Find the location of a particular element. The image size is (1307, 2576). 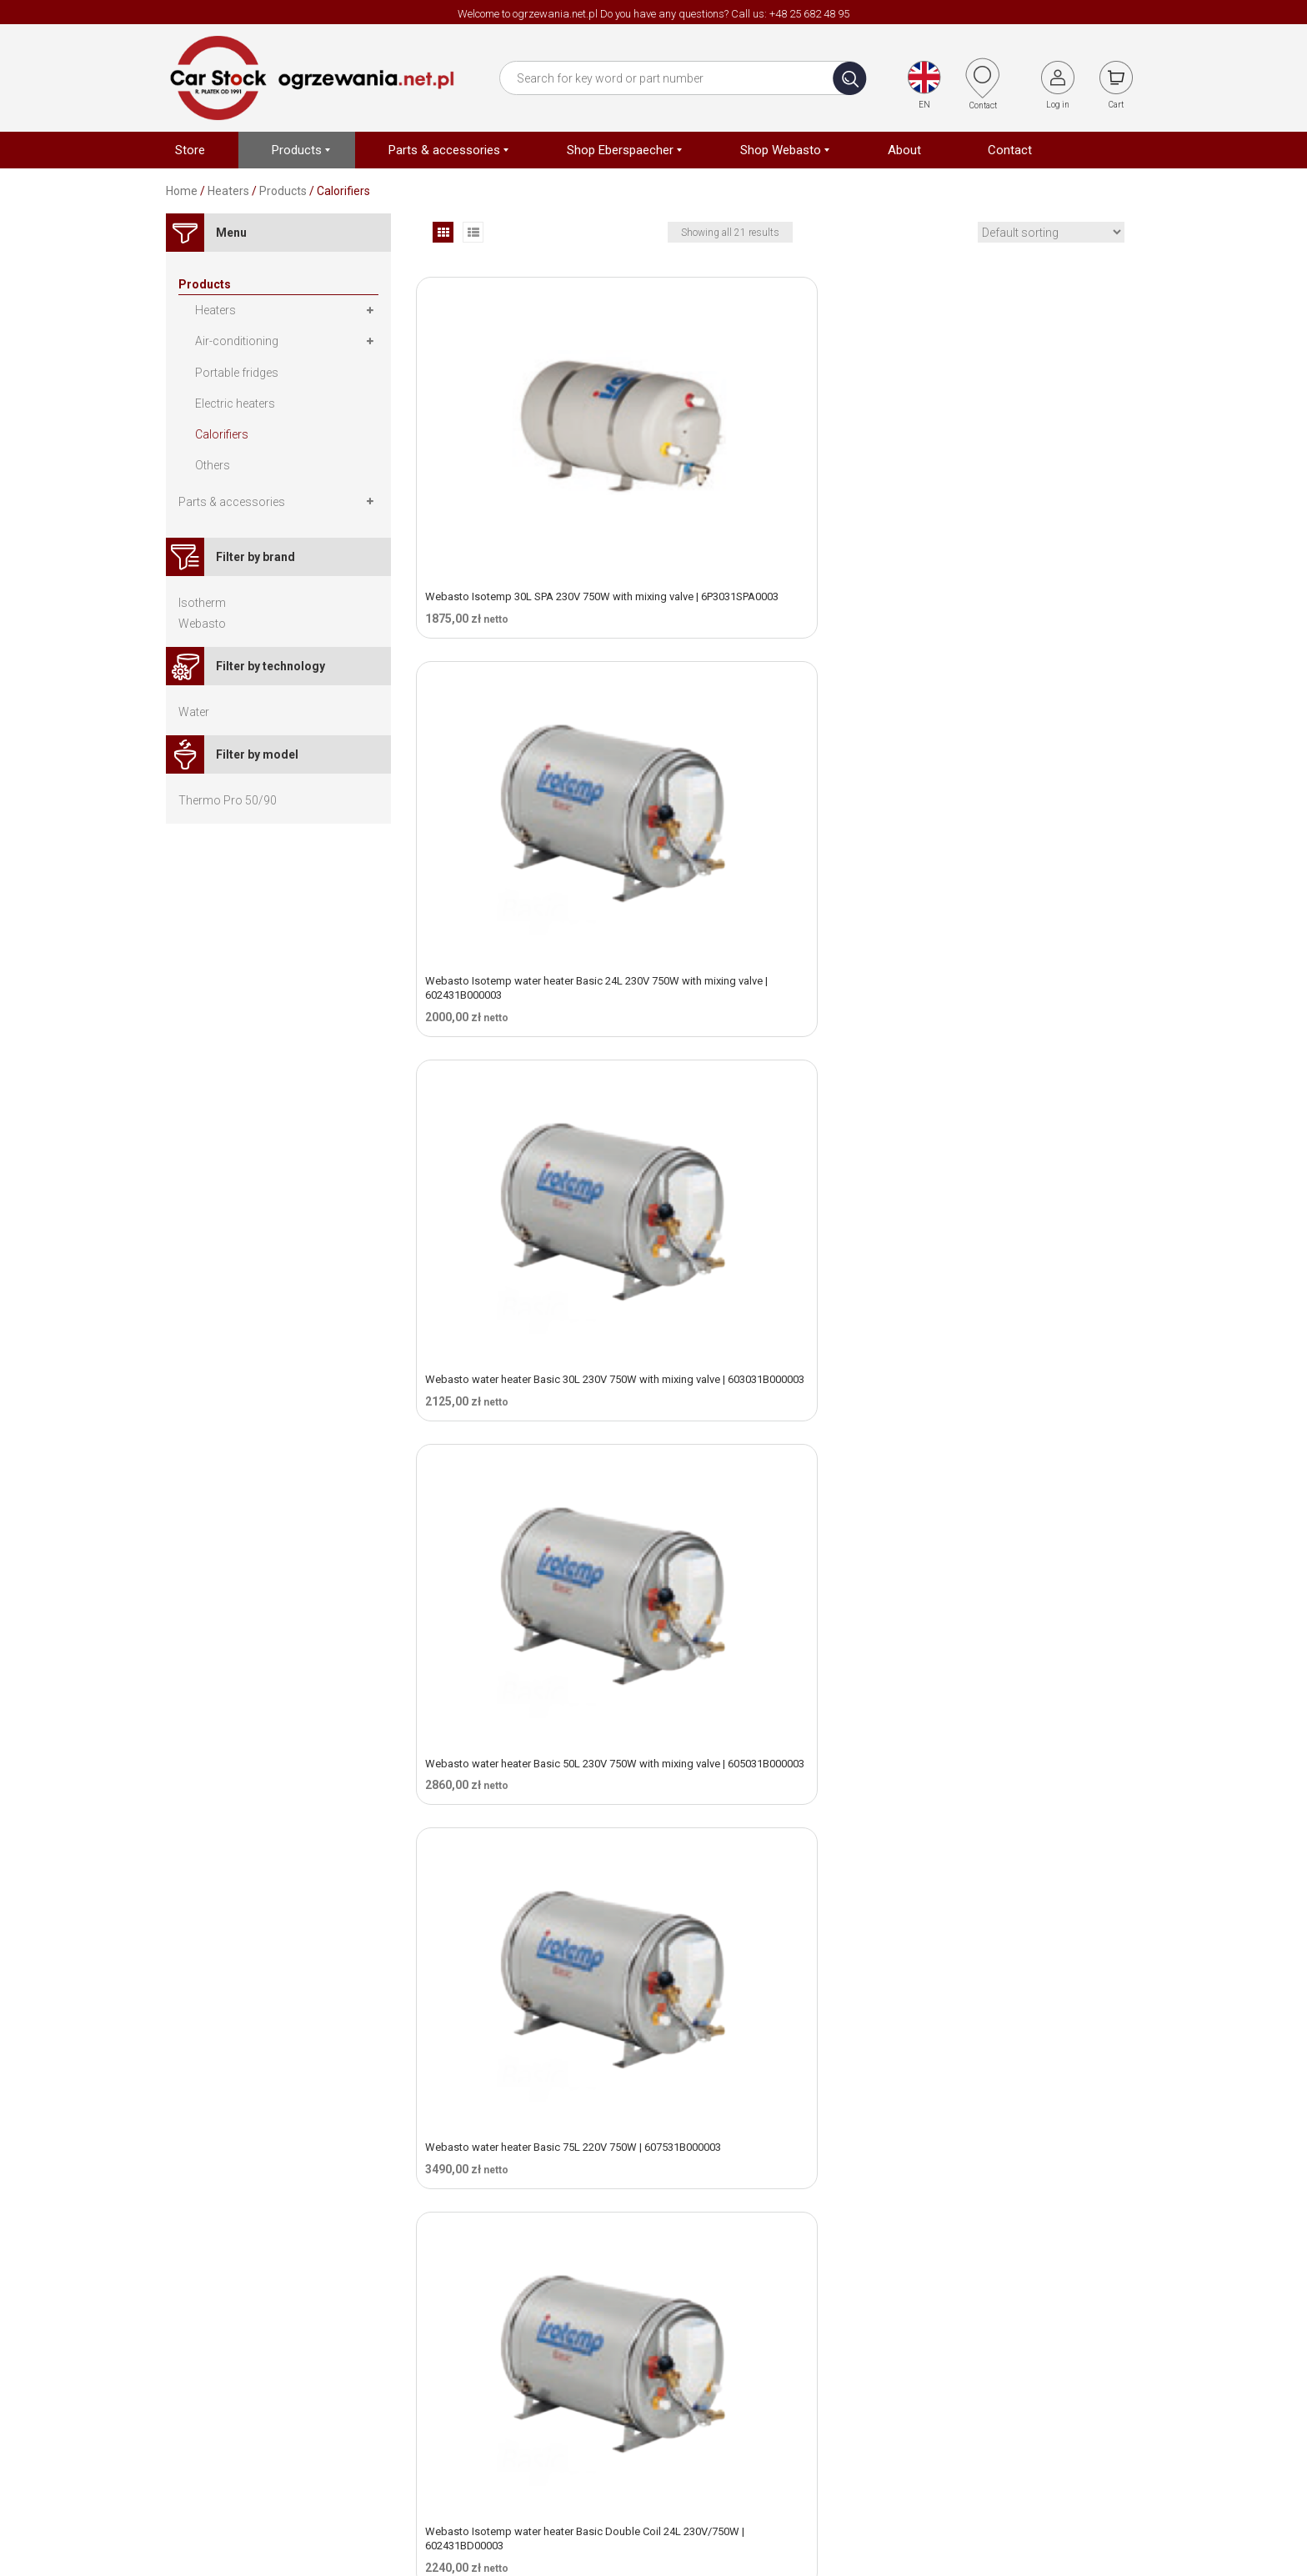

Heaters is located at coordinates (228, 191).